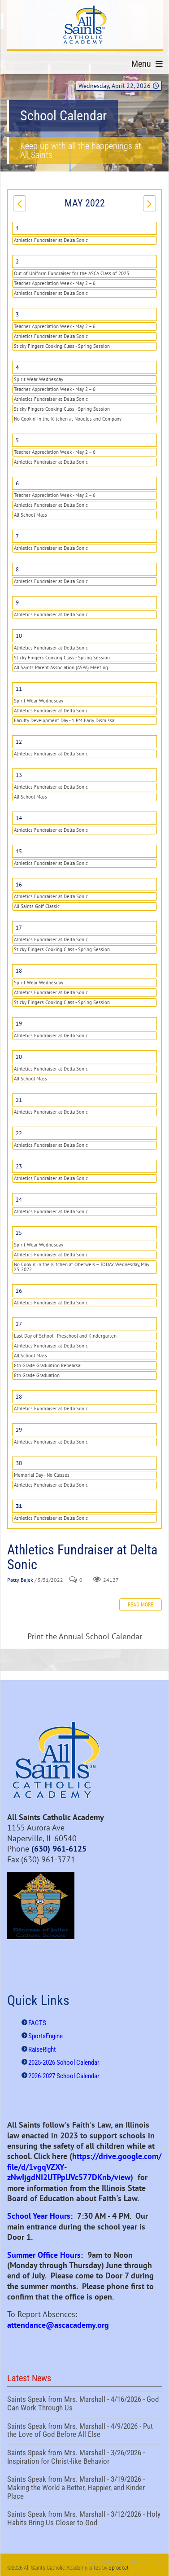 The image size is (169, 2576). Describe the element at coordinates (59, 1848) in the screenshot. I see `(630) 961-6125` at that location.